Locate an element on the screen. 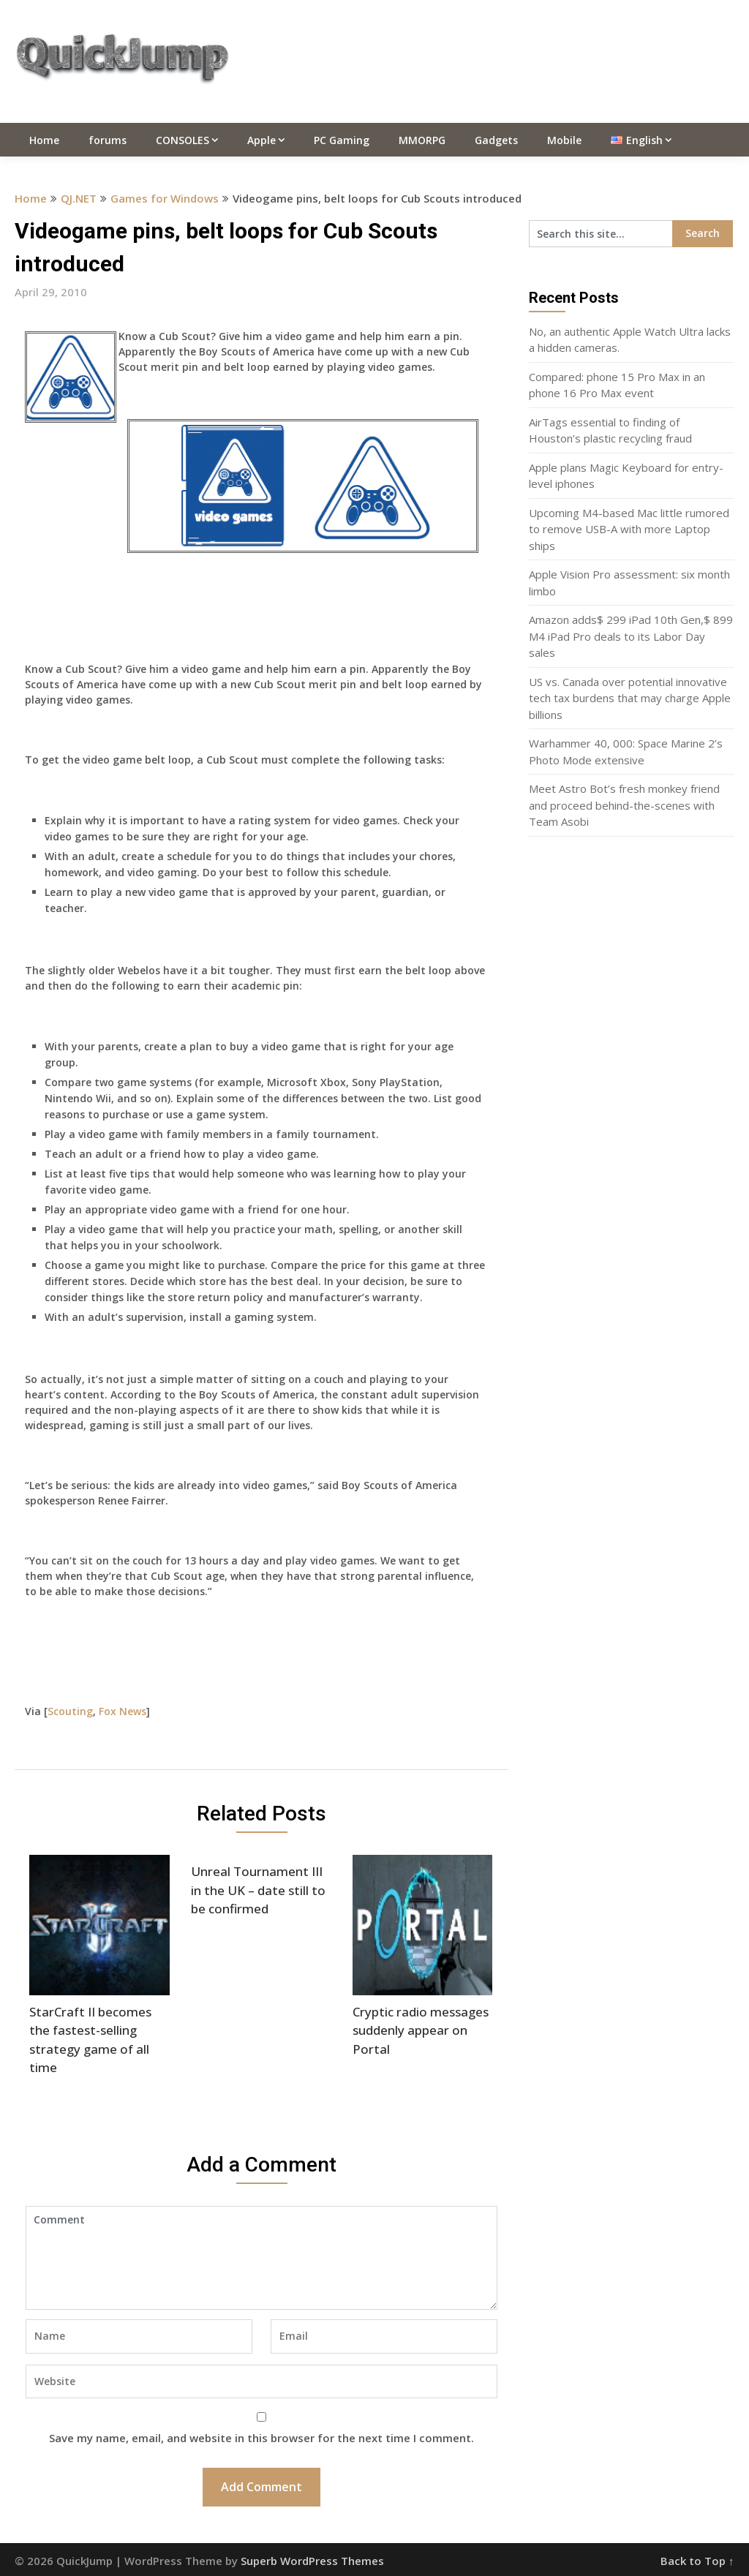  Comment is located at coordinates (261, 2258).